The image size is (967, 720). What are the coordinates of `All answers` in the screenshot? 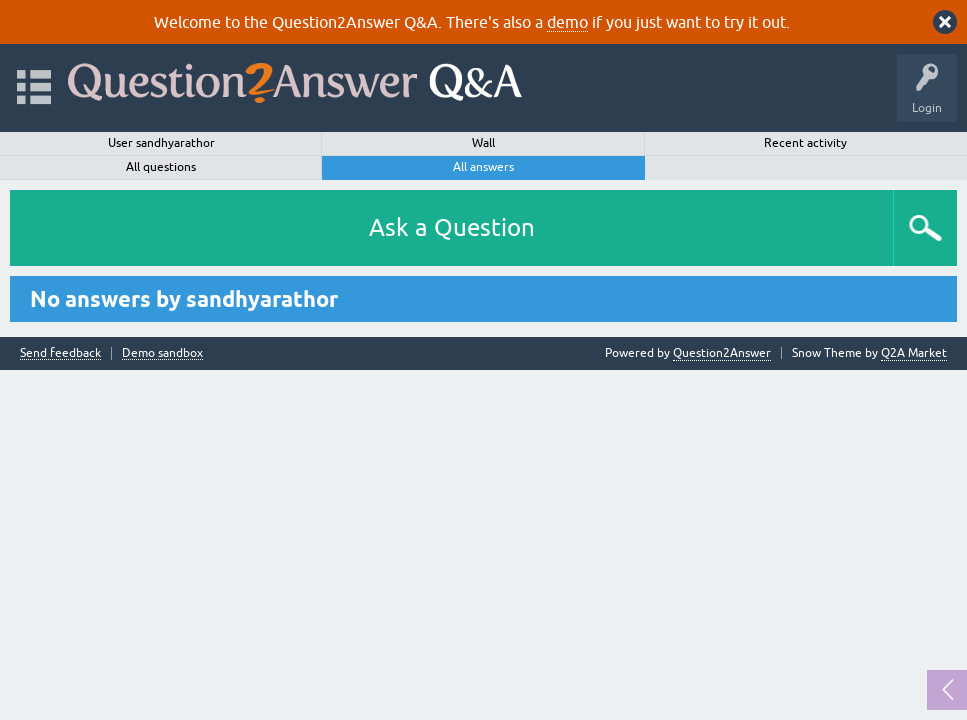 It's located at (483, 167).